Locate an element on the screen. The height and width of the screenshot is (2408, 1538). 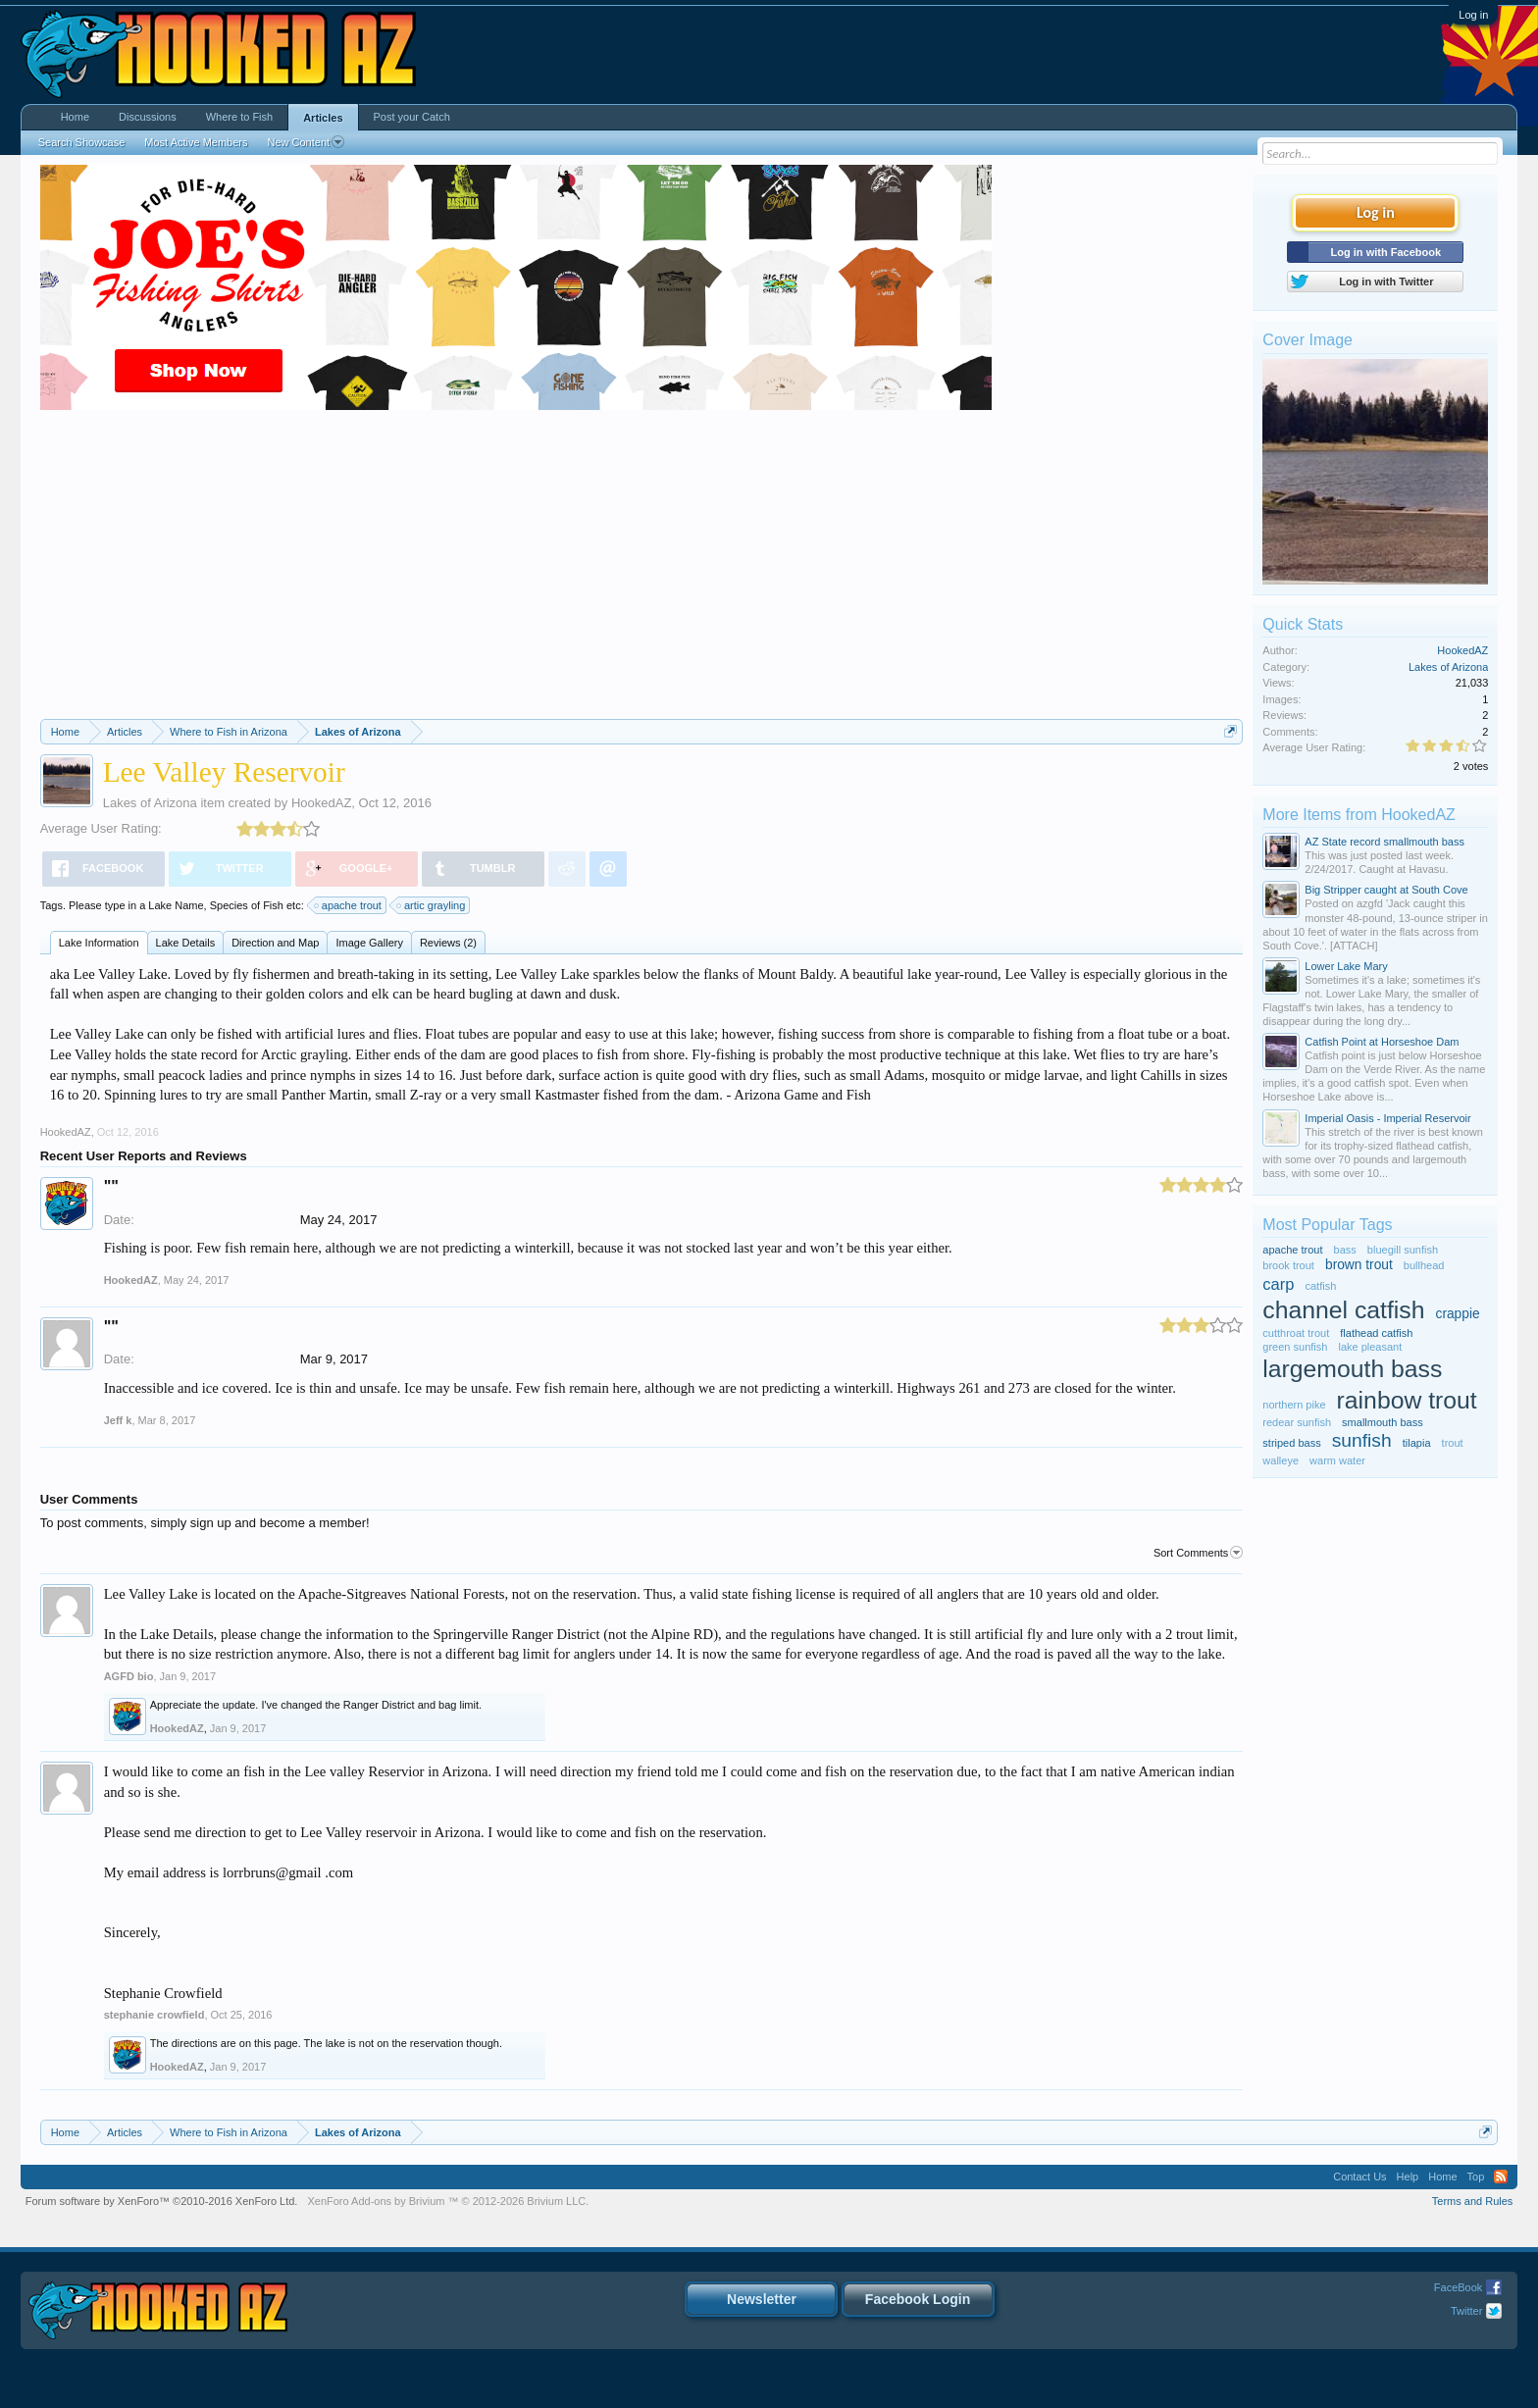
carp is located at coordinates (1278, 1284).